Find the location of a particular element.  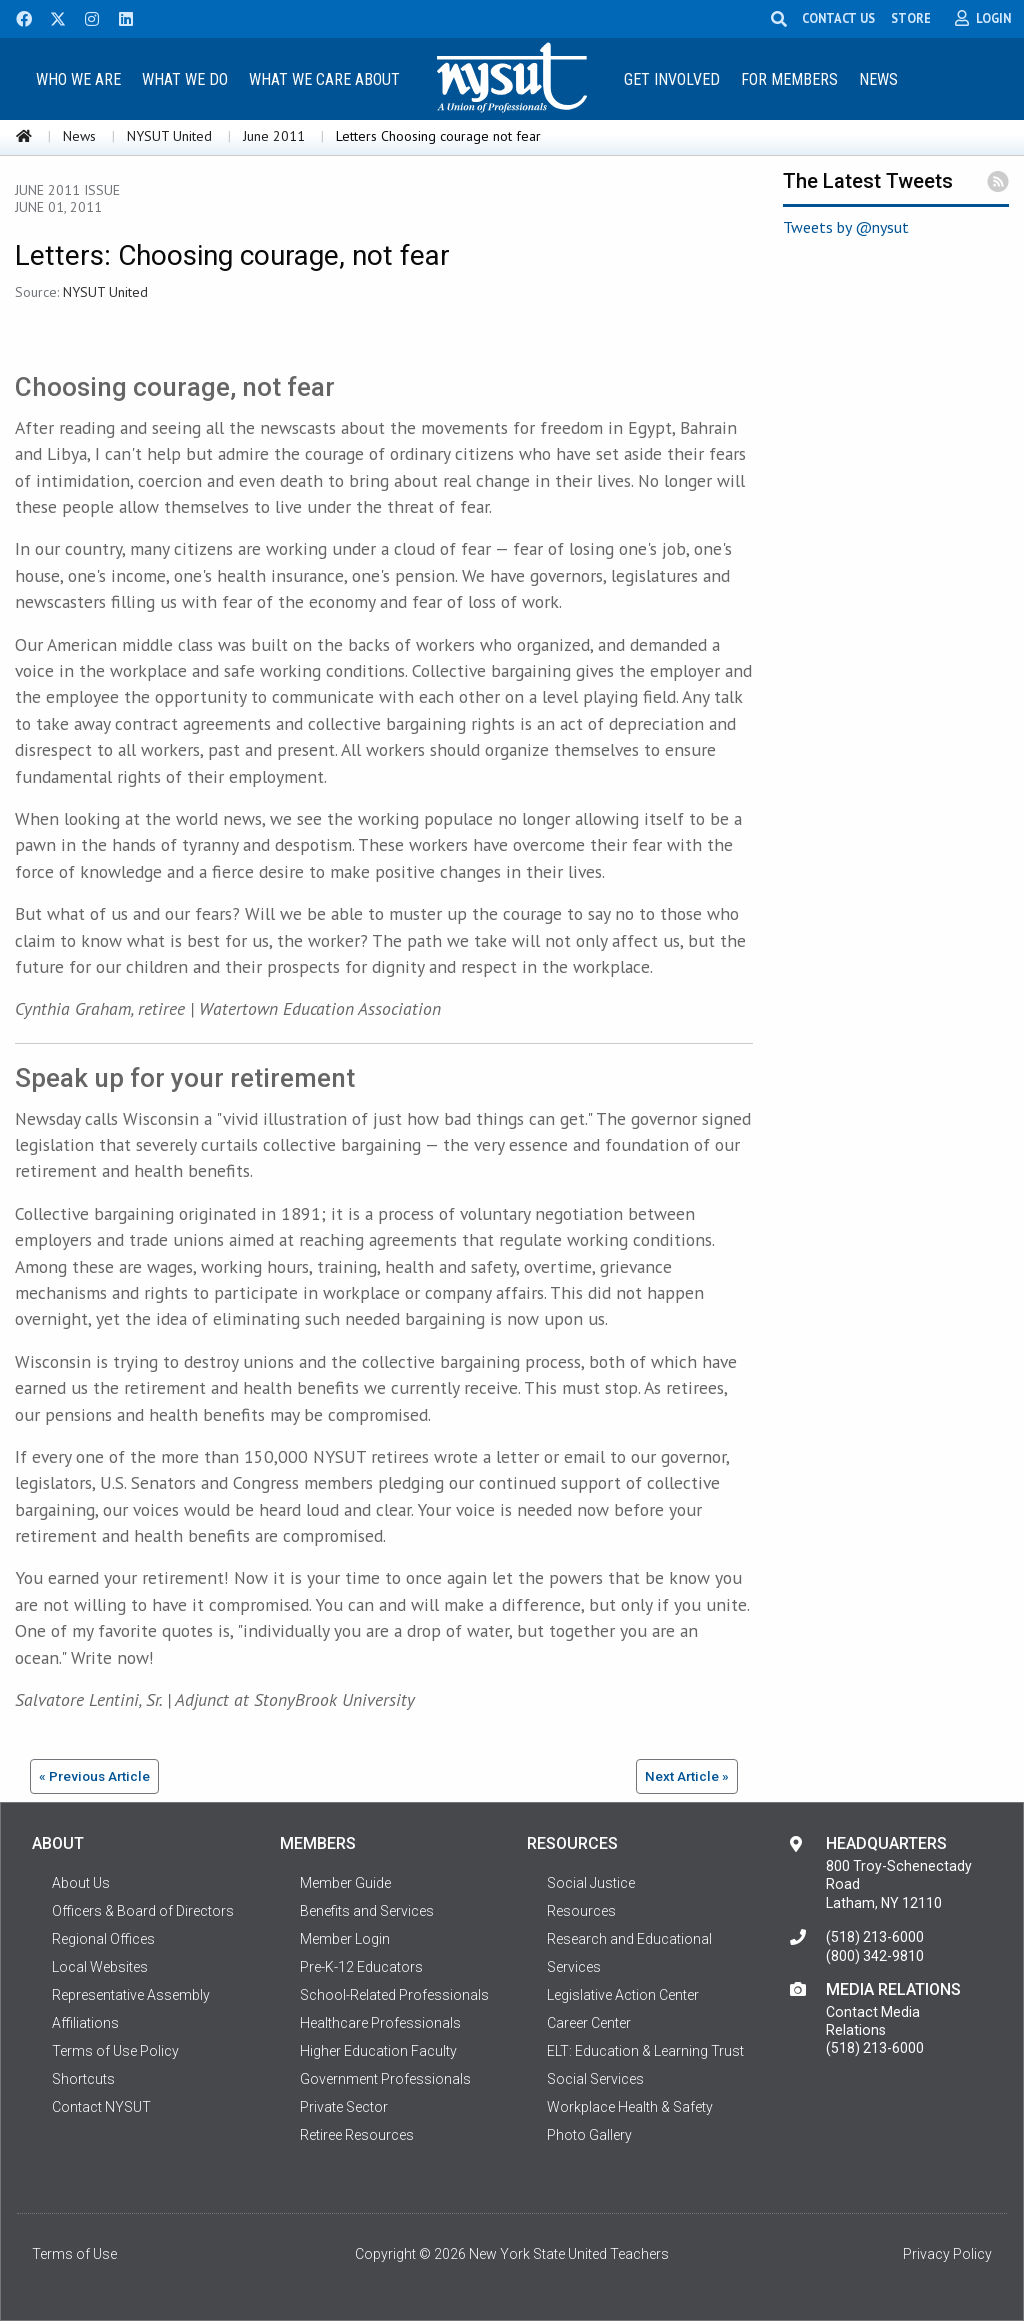

News is located at coordinates (878, 79).